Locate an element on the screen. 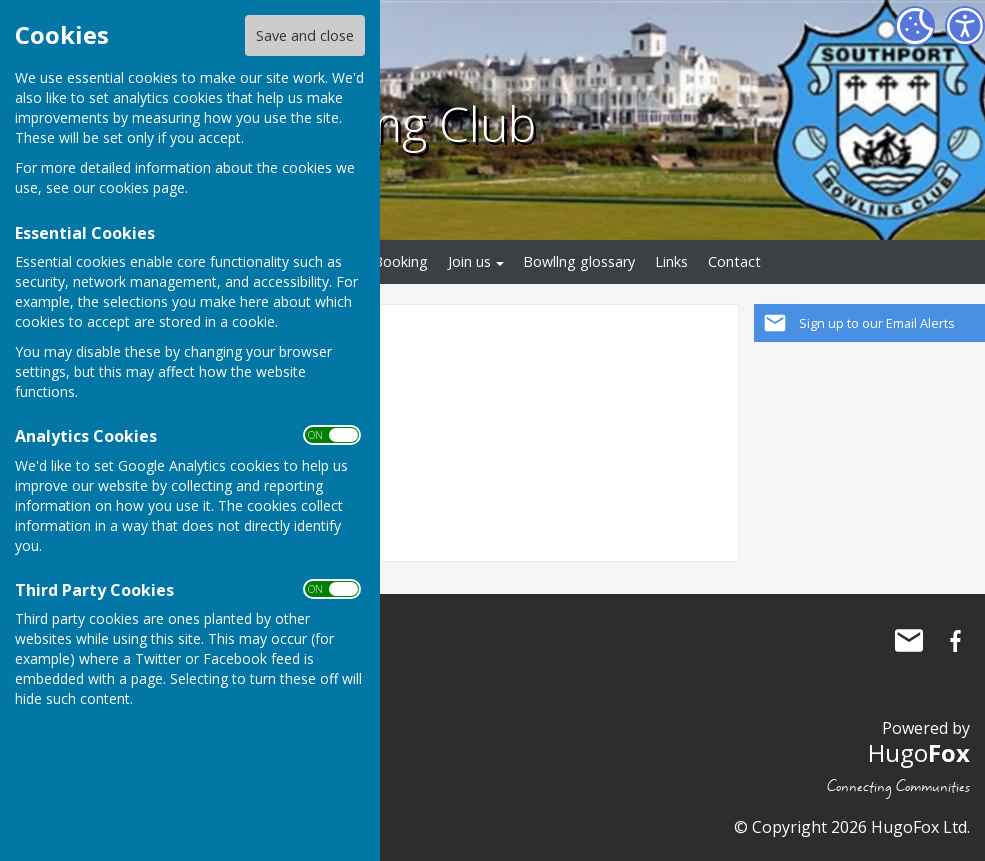 The height and width of the screenshot is (861, 985). [Cookie Settings] is located at coordinates (915, 26).